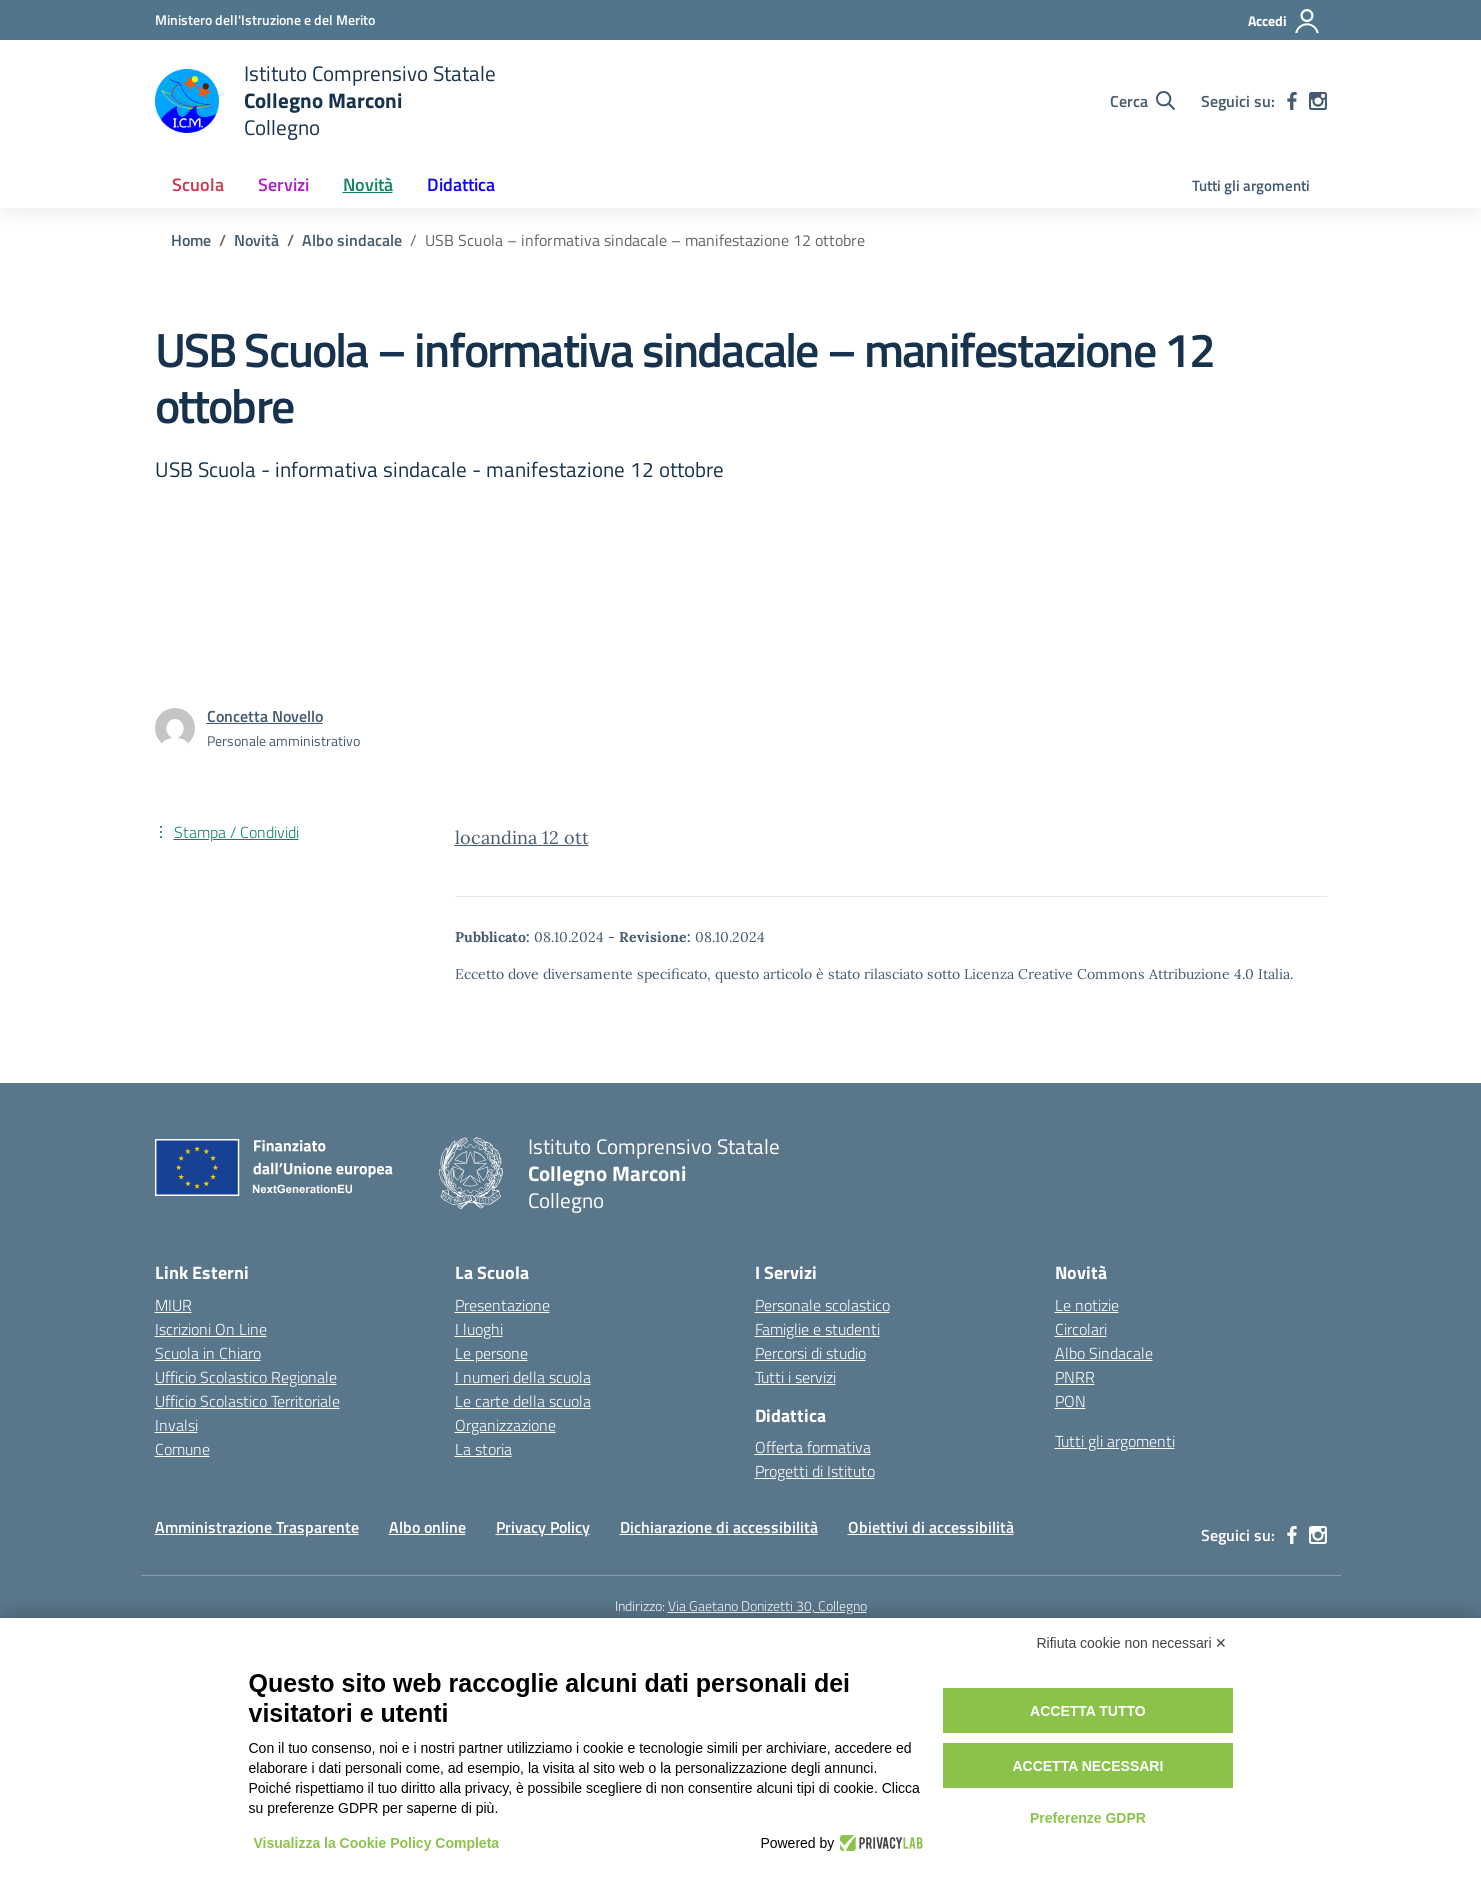  I want to click on [facebook], so click(1292, 101).